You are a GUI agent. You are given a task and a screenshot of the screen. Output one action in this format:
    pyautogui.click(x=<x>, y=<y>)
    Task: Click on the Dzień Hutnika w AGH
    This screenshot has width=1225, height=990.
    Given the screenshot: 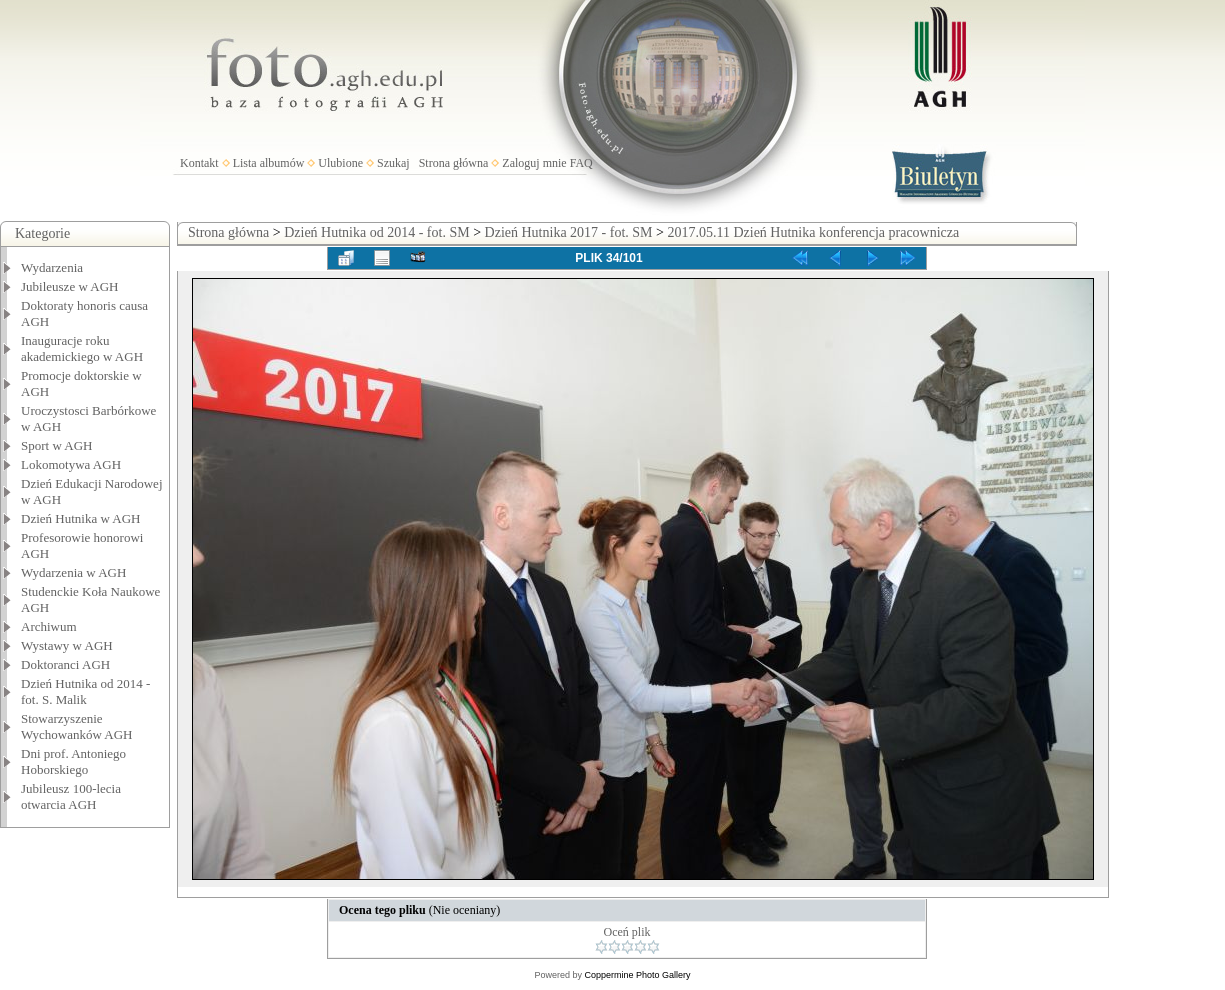 What is the action you would take?
    pyautogui.click(x=81, y=518)
    